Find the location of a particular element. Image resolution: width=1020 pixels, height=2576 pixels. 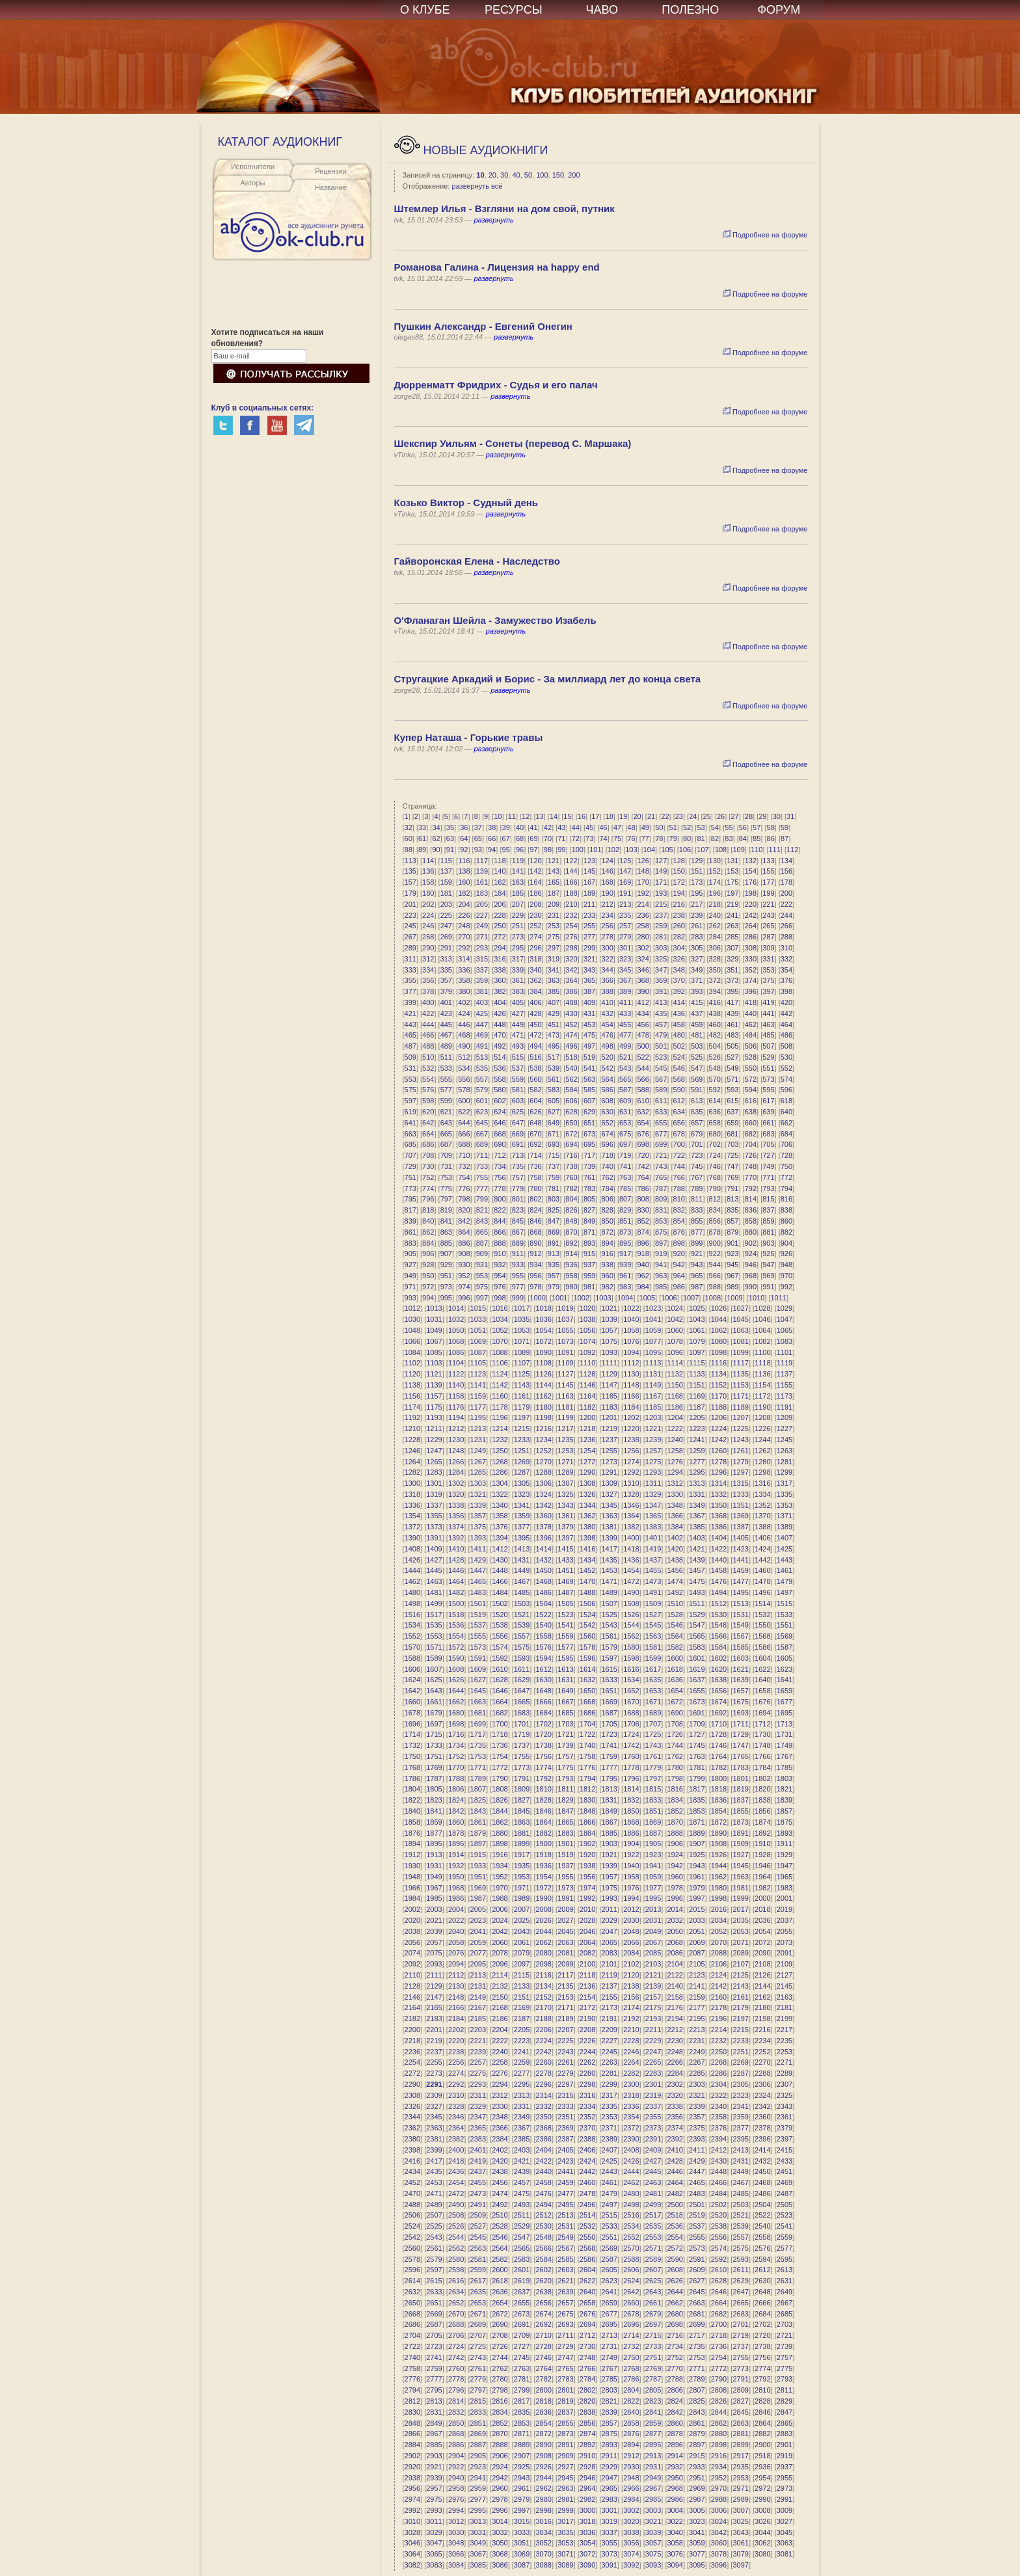

1914 is located at coordinates (456, 1854).